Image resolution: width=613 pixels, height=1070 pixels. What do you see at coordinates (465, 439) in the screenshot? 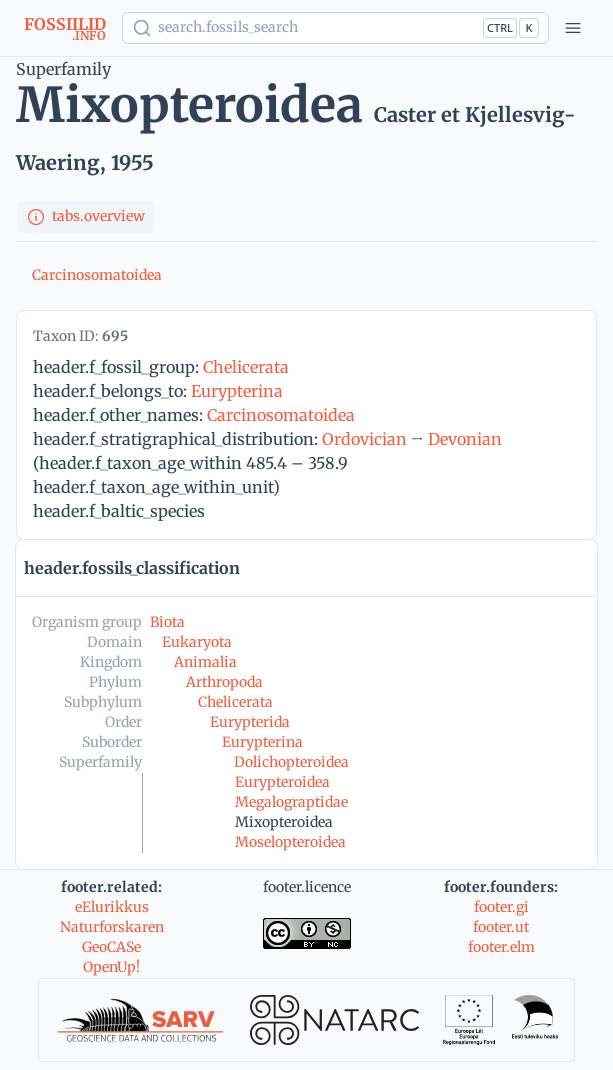
I see `Devonian` at bounding box center [465, 439].